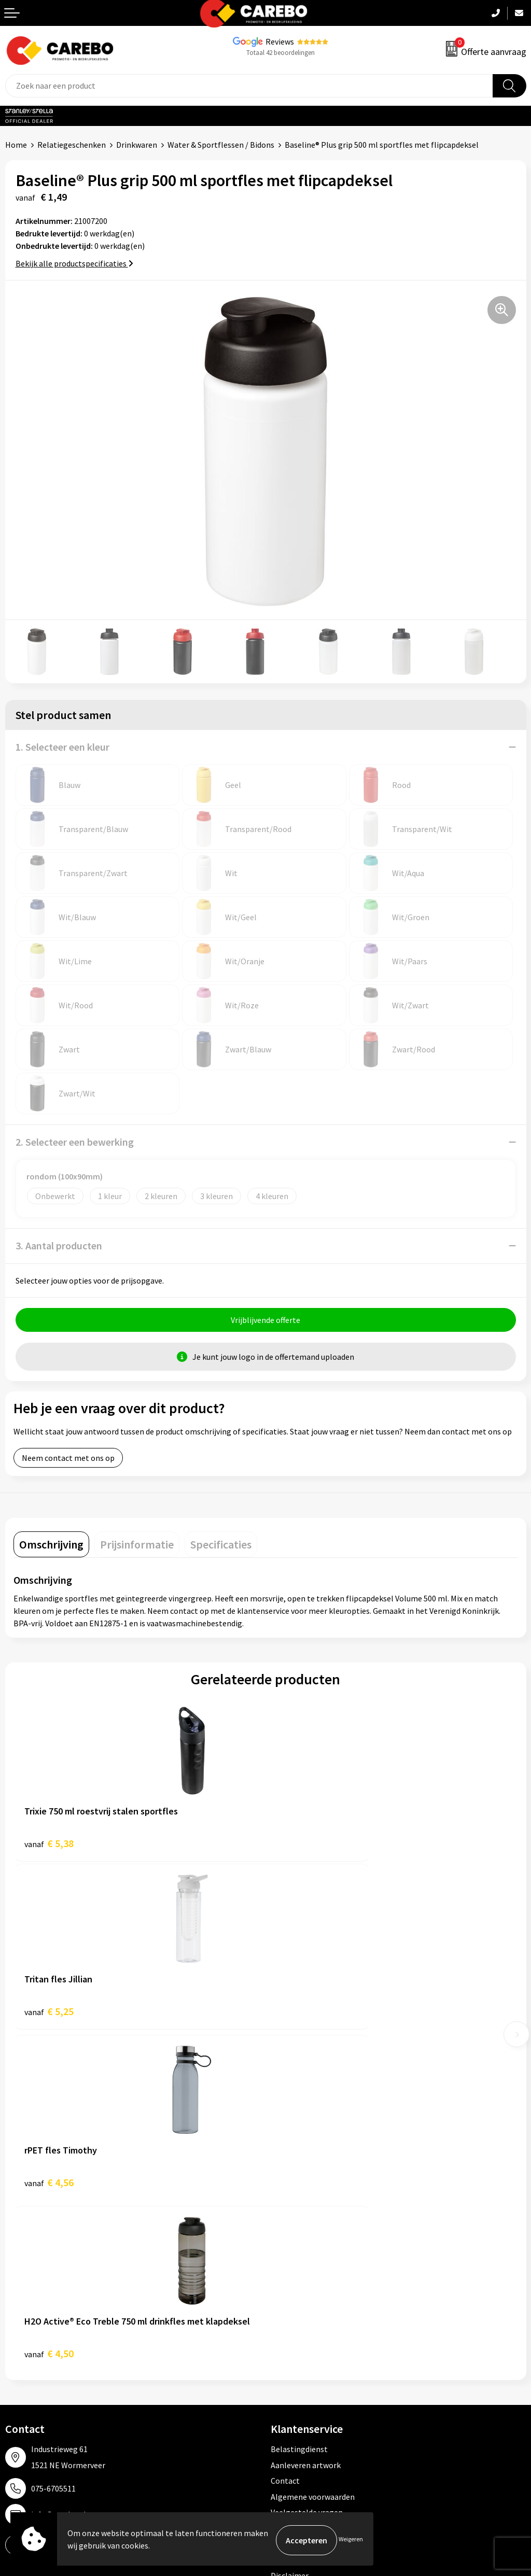 This screenshot has width=531, height=2576. What do you see at coordinates (220, 144) in the screenshot?
I see `Water & Sportflessen / Bidons` at bounding box center [220, 144].